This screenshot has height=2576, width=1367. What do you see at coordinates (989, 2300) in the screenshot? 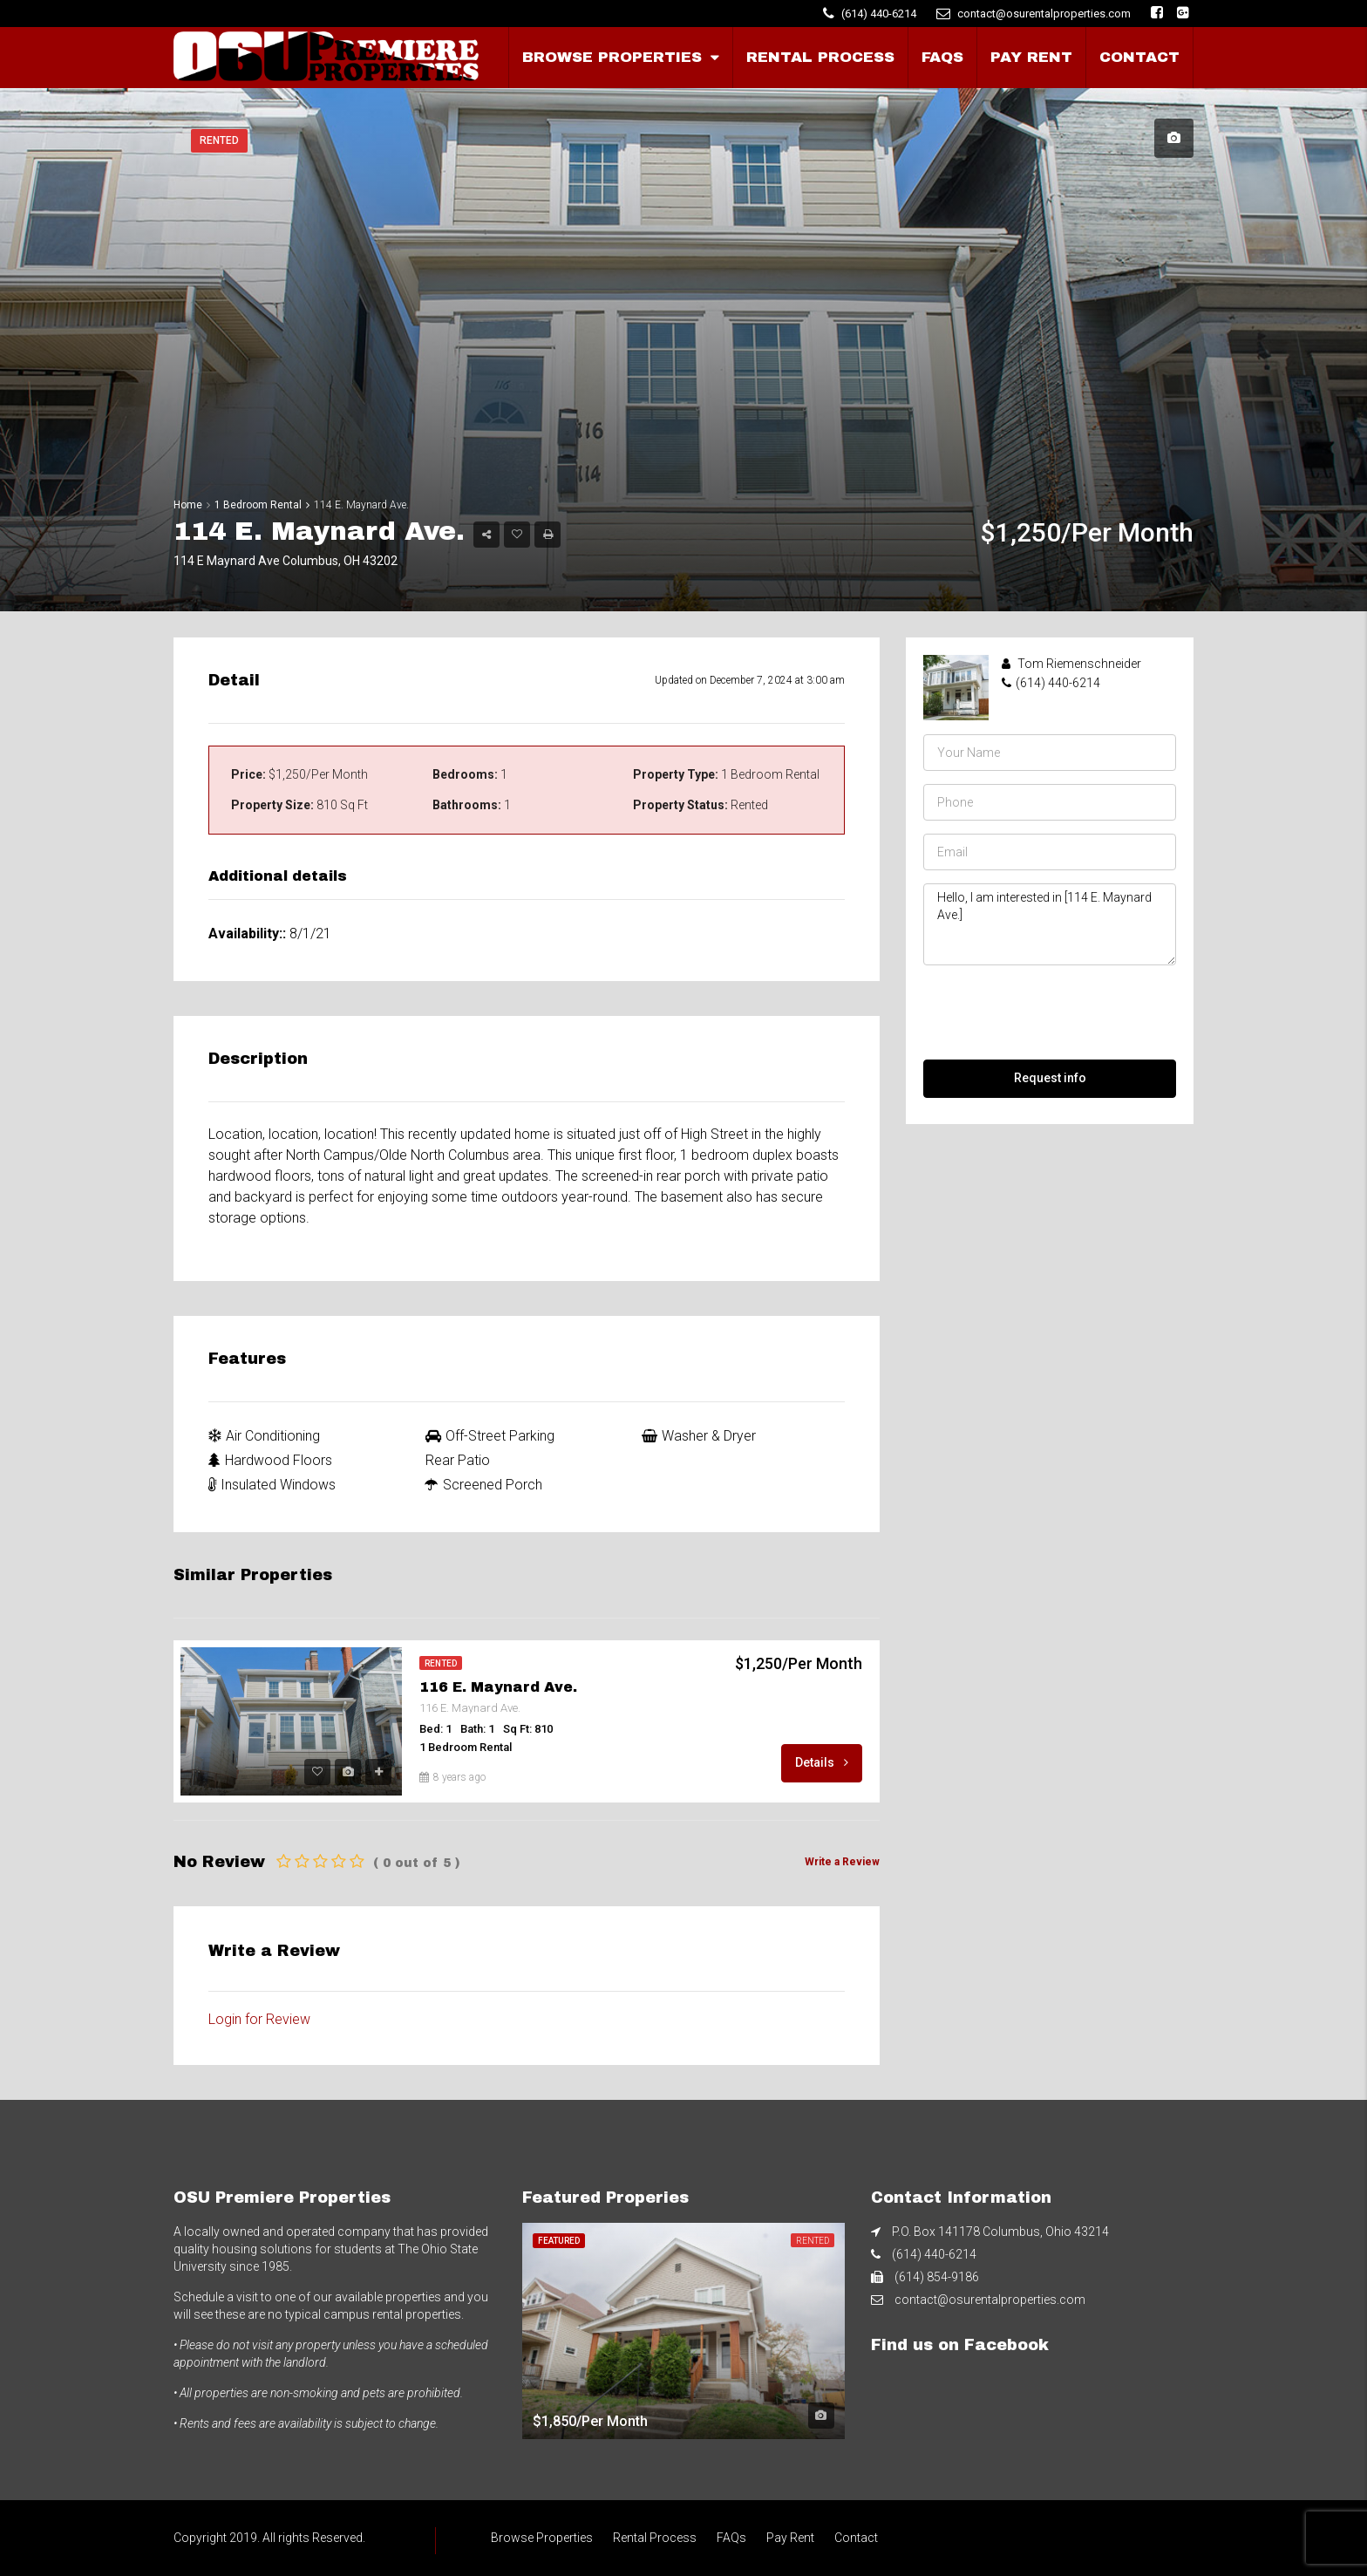
I see `contact@osurentalproperties.com` at bounding box center [989, 2300].